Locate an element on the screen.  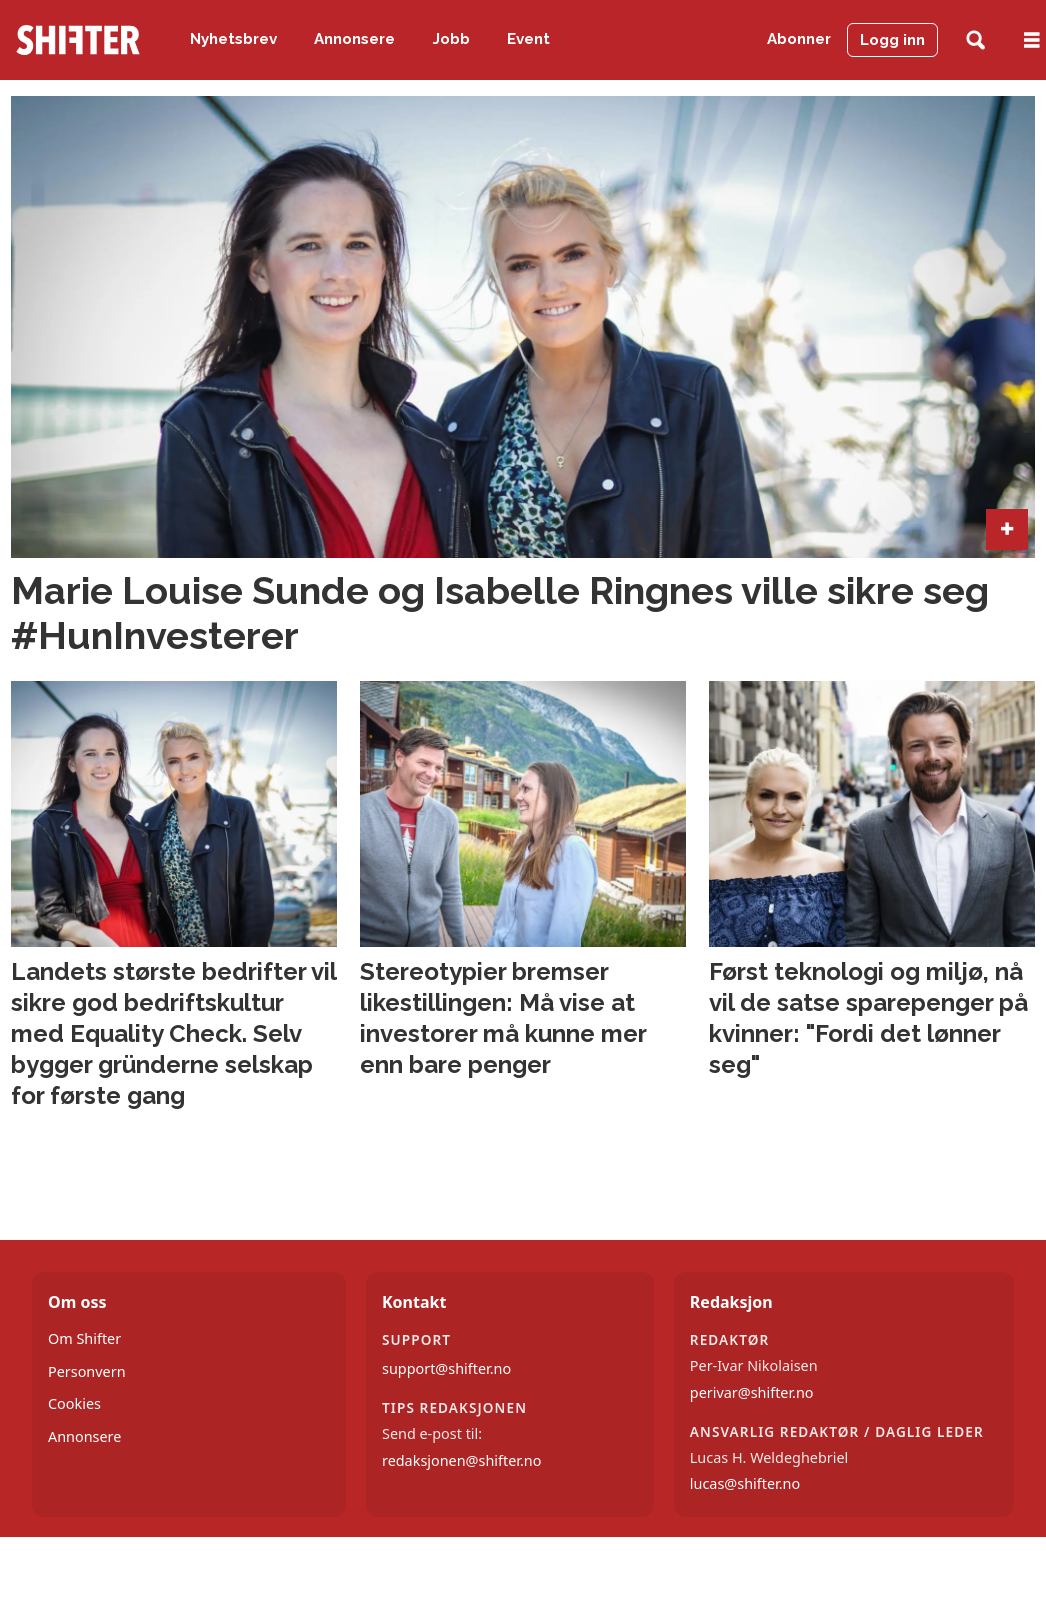
Abonner is located at coordinates (799, 39).